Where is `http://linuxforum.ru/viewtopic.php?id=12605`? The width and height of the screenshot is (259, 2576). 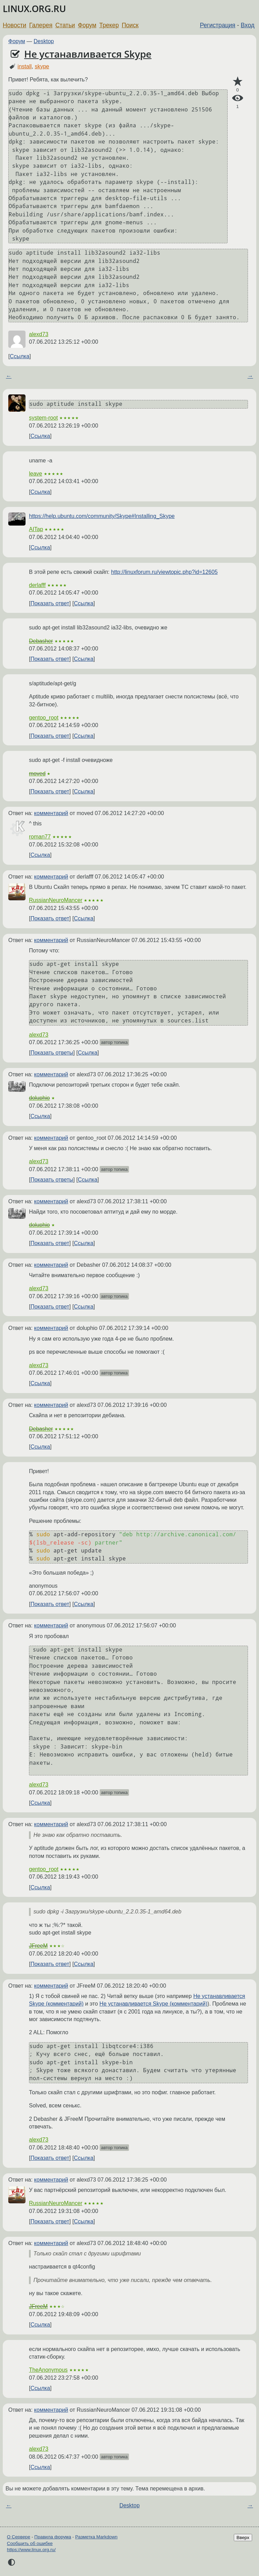
http://linuxforum.ru/viewtopic.php?id=12605 is located at coordinates (164, 572).